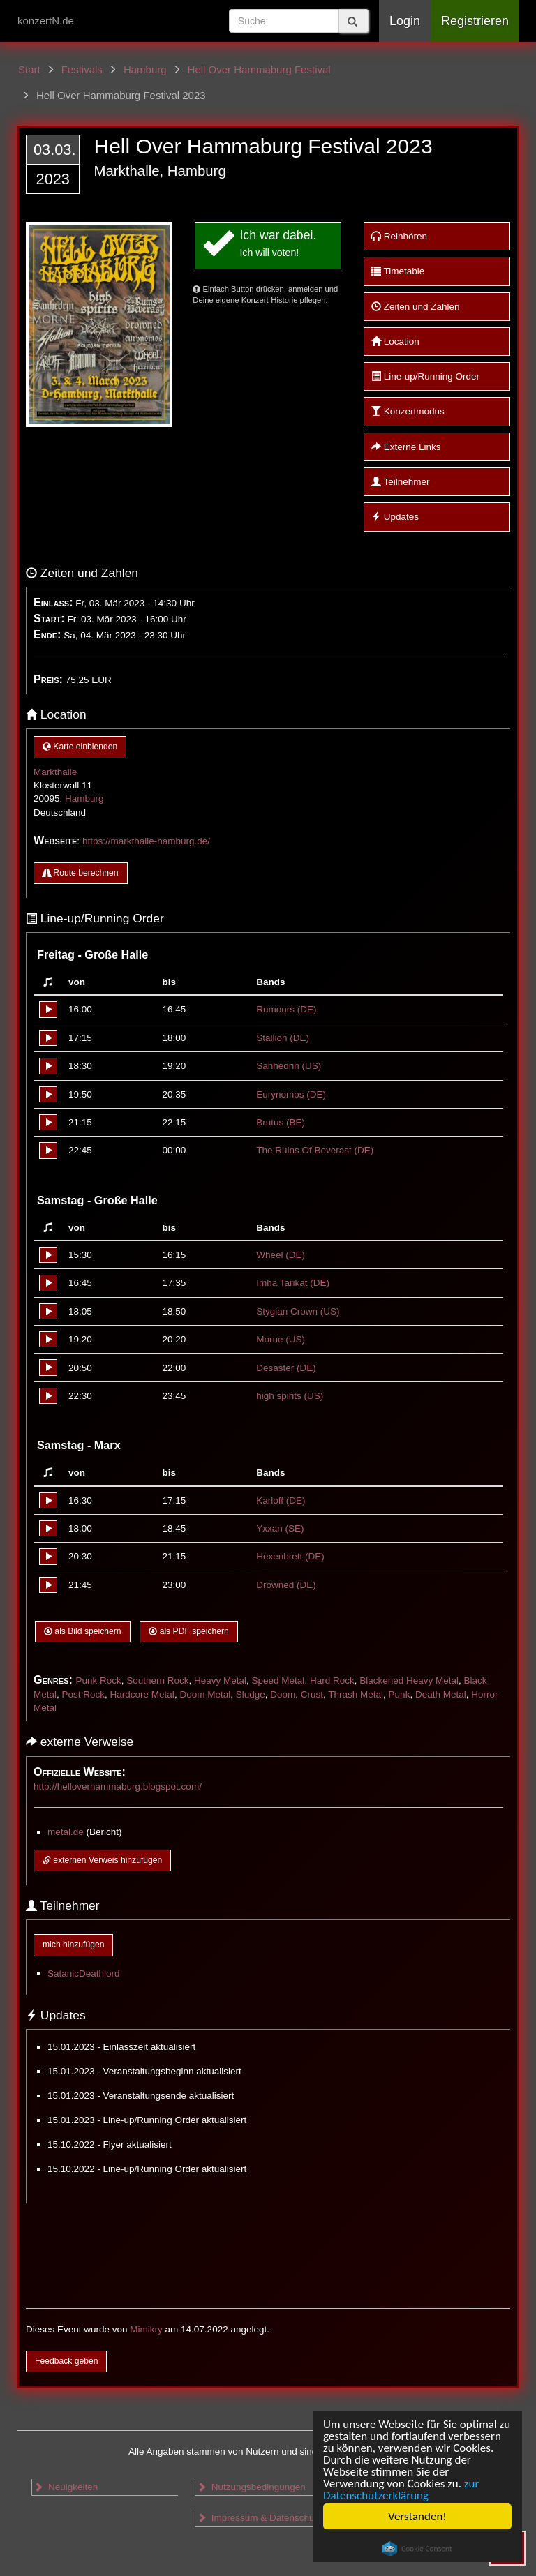  Describe the element at coordinates (83, 1694) in the screenshot. I see `Post Rock` at that location.